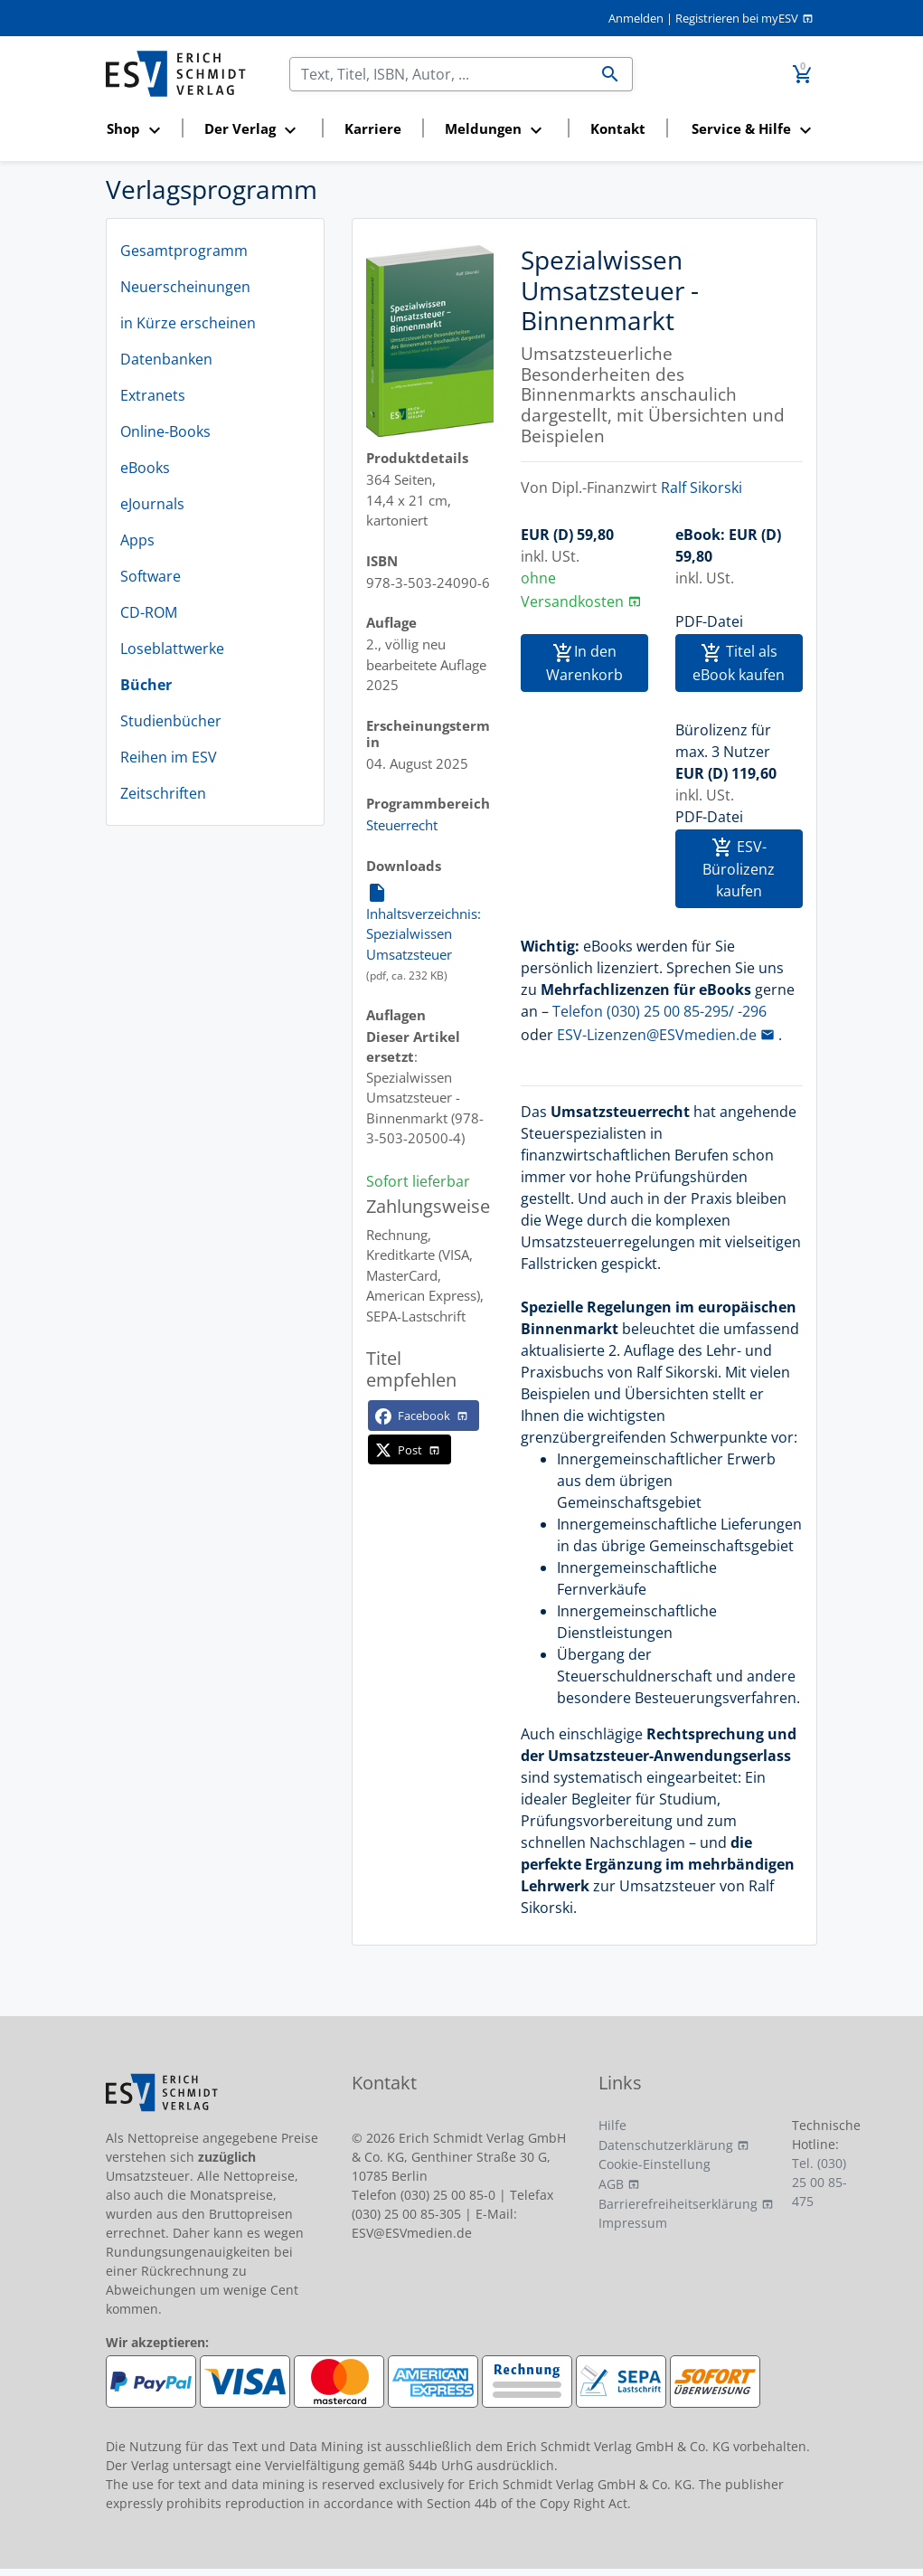  Describe the element at coordinates (819, 2182) in the screenshot. I see `Tel. (030) 25 00 85-475` at that location.